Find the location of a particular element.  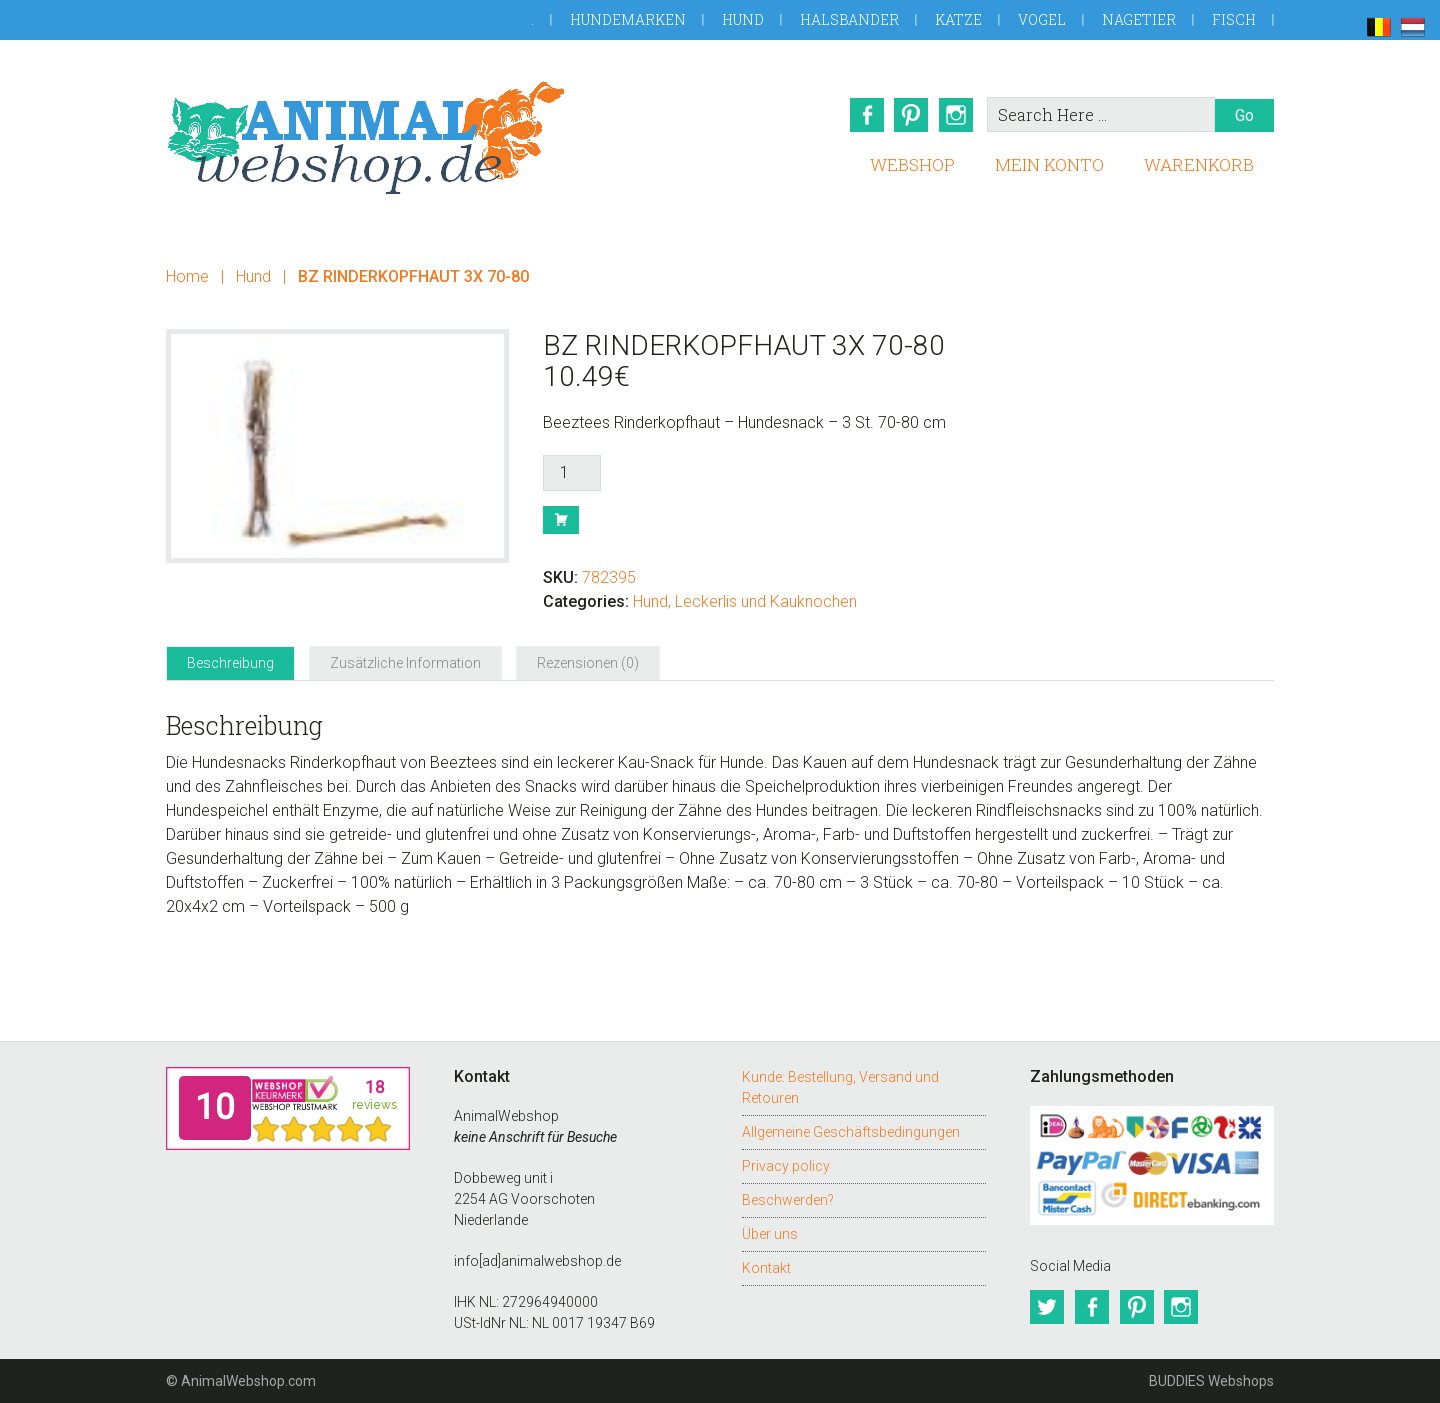

AnimalWebshop.de is located at coordinates (366, 137).